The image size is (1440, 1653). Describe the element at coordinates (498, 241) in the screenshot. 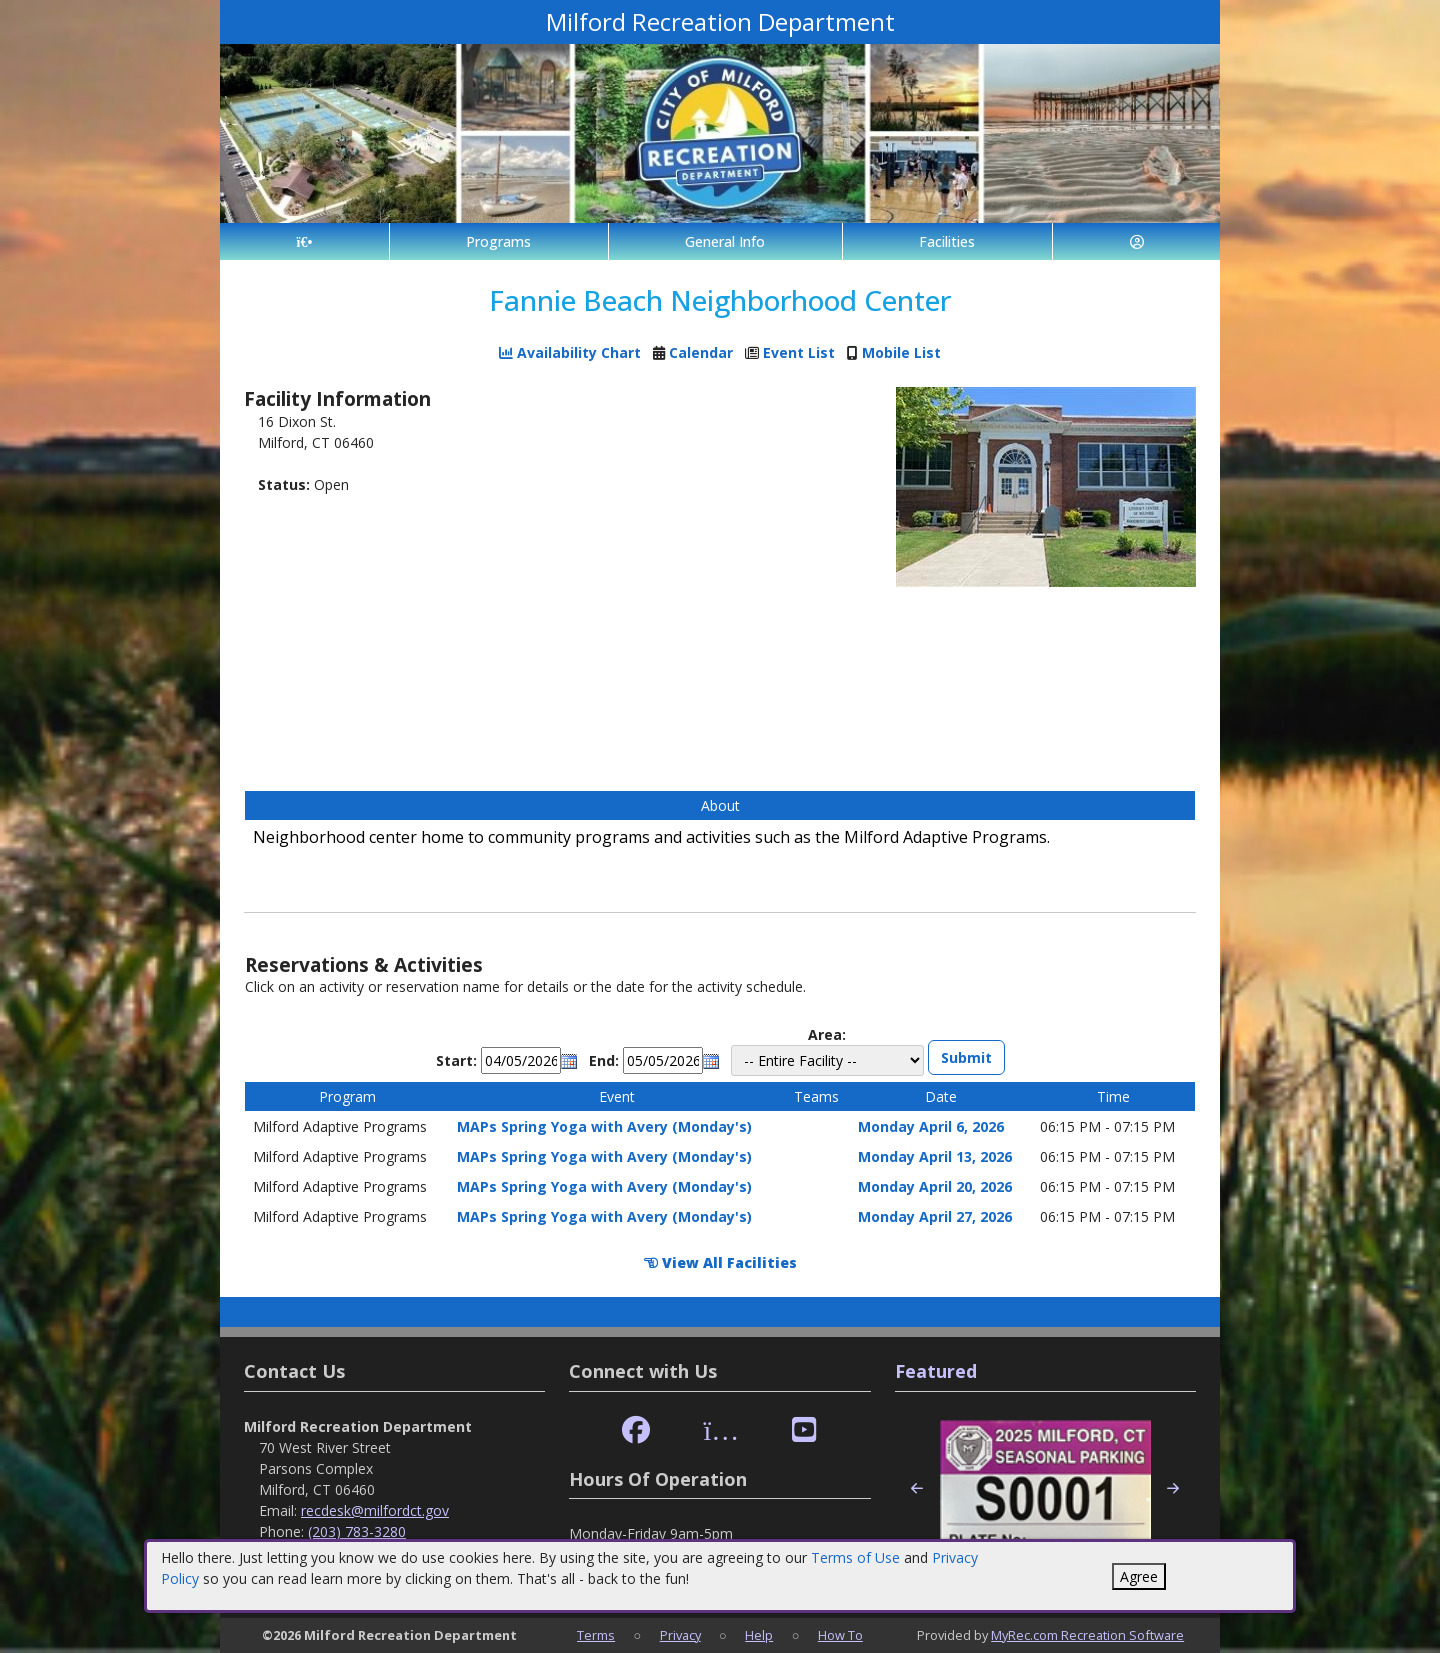

I see `Programs` at that location.